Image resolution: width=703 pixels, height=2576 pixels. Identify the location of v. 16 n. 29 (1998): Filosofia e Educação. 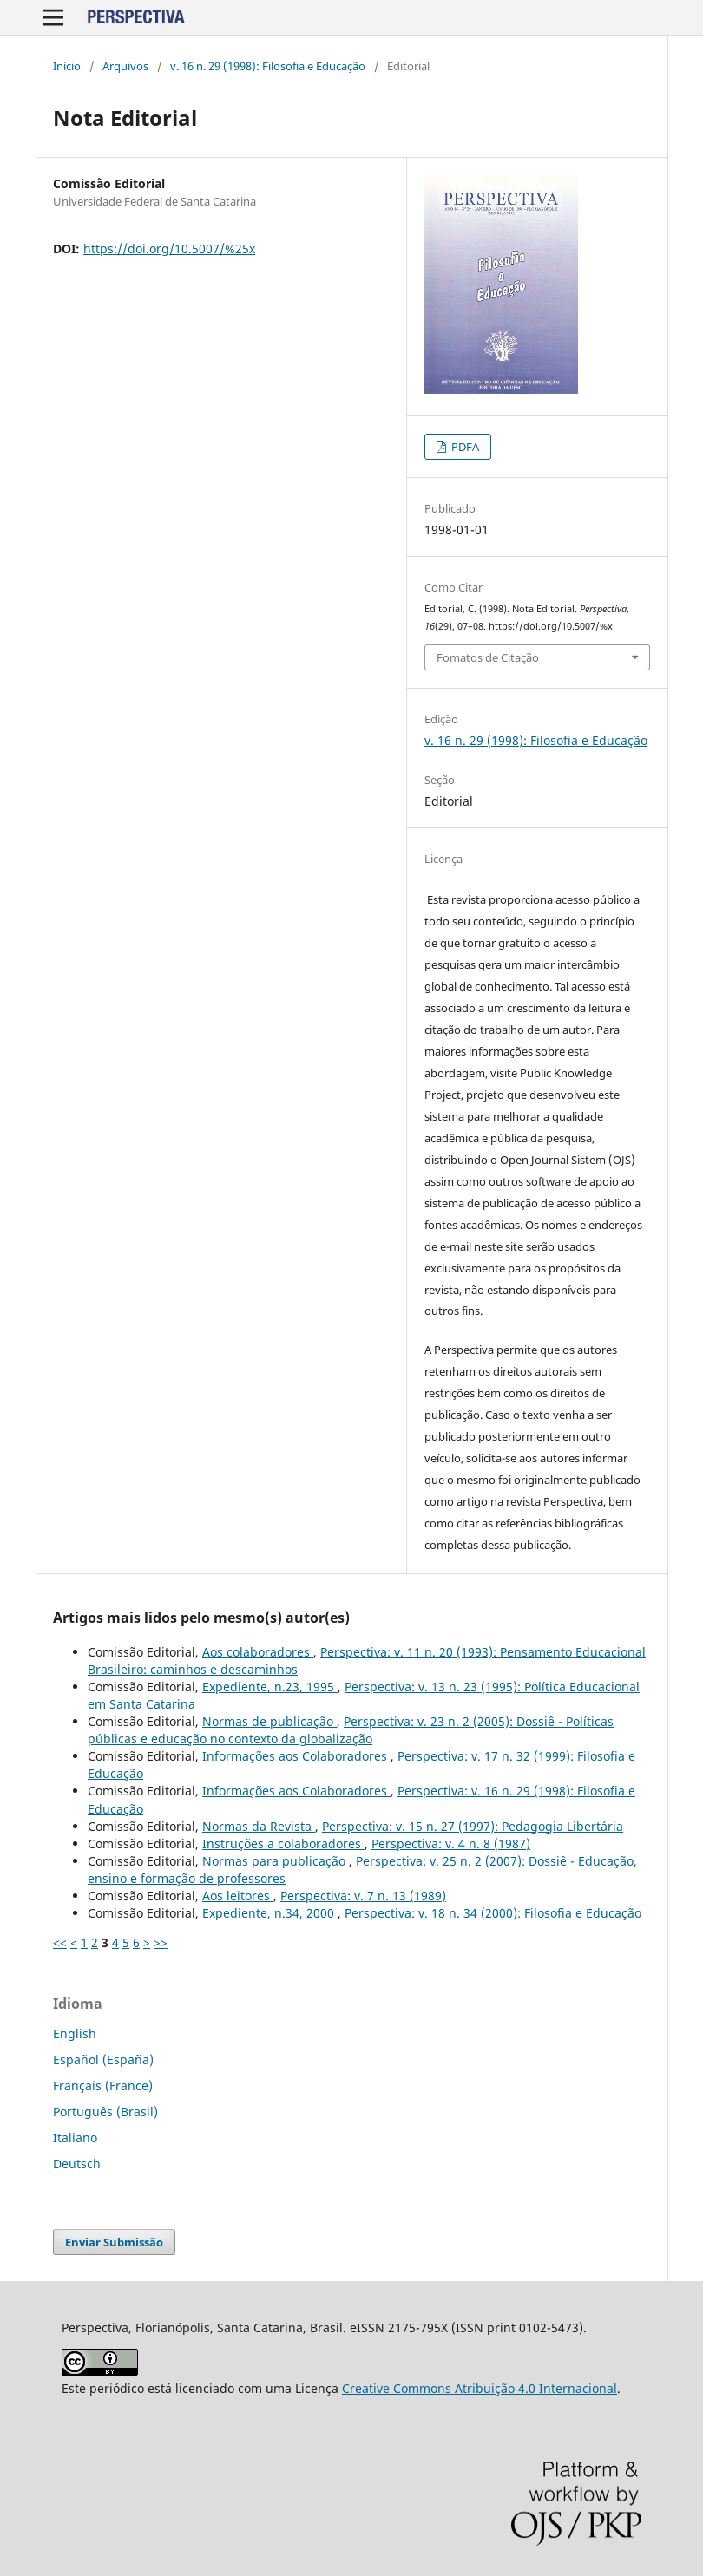
(267, 66).